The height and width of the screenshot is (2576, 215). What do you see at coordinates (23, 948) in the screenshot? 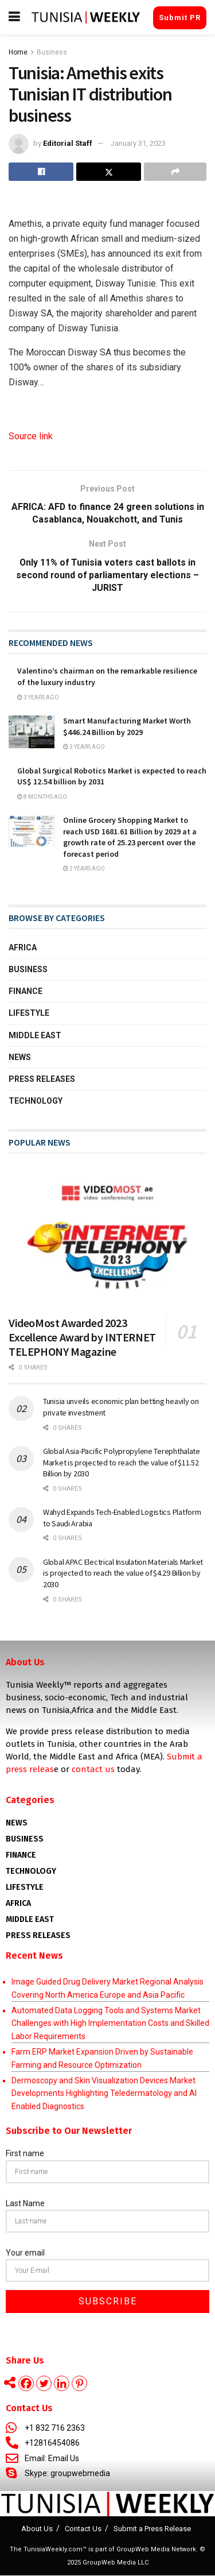
I see `Africa` at bounding box center [23, 948].